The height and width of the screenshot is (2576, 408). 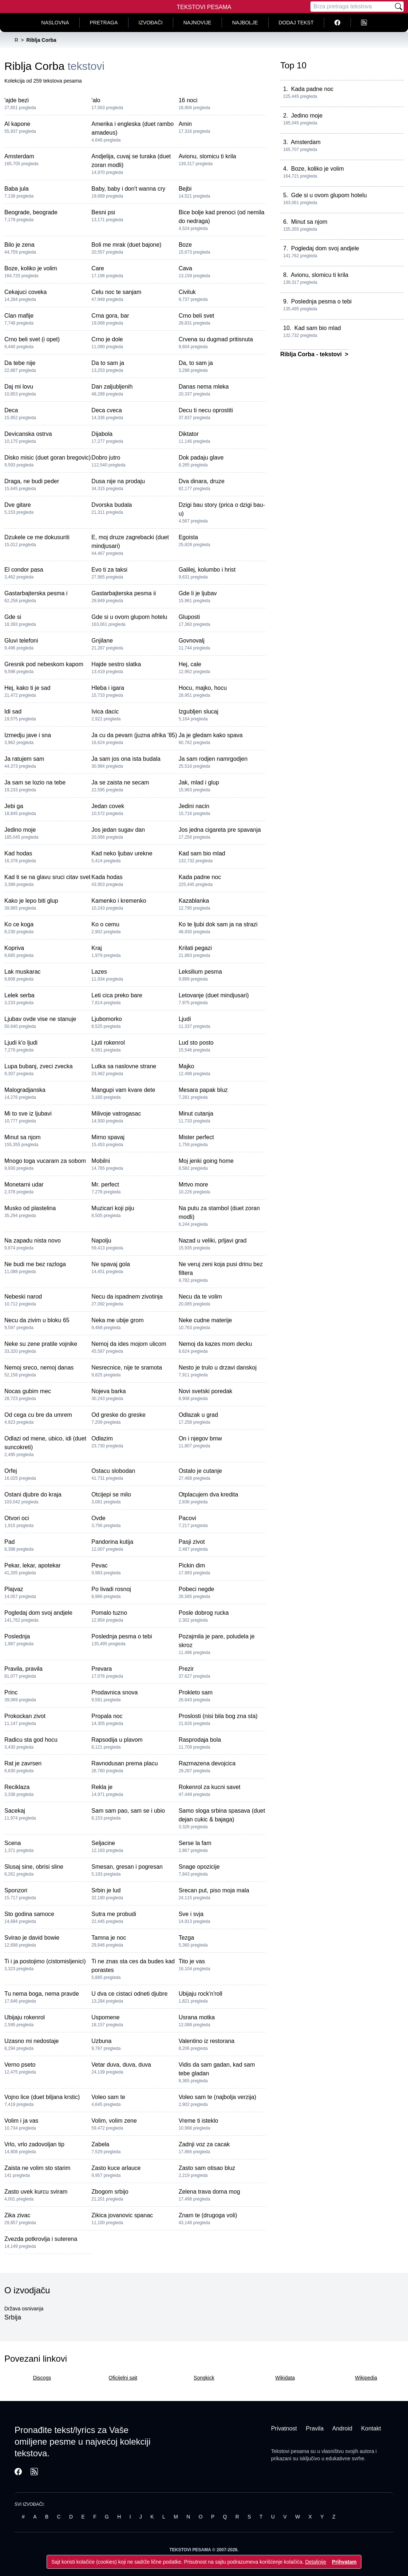 What do you see at coordinates (185, 1019) in the screenshot?
I see `Ljudi` at bounding box center [185, 1019].